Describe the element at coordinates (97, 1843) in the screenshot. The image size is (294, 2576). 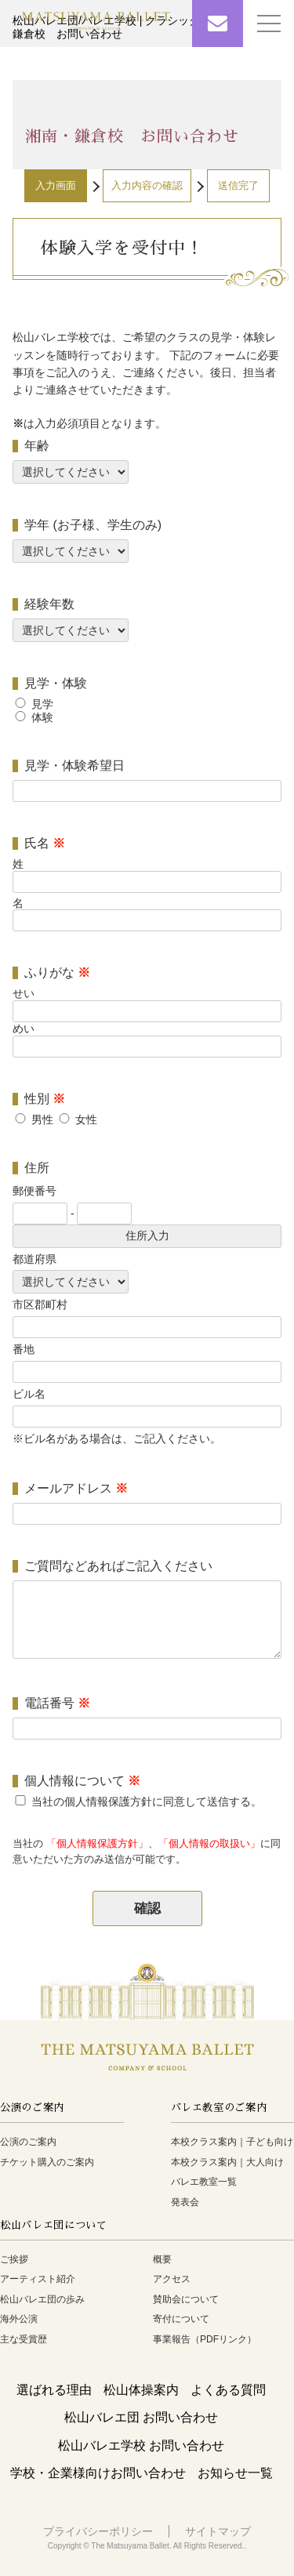
I see `「個人情報保護方針」` at that location.